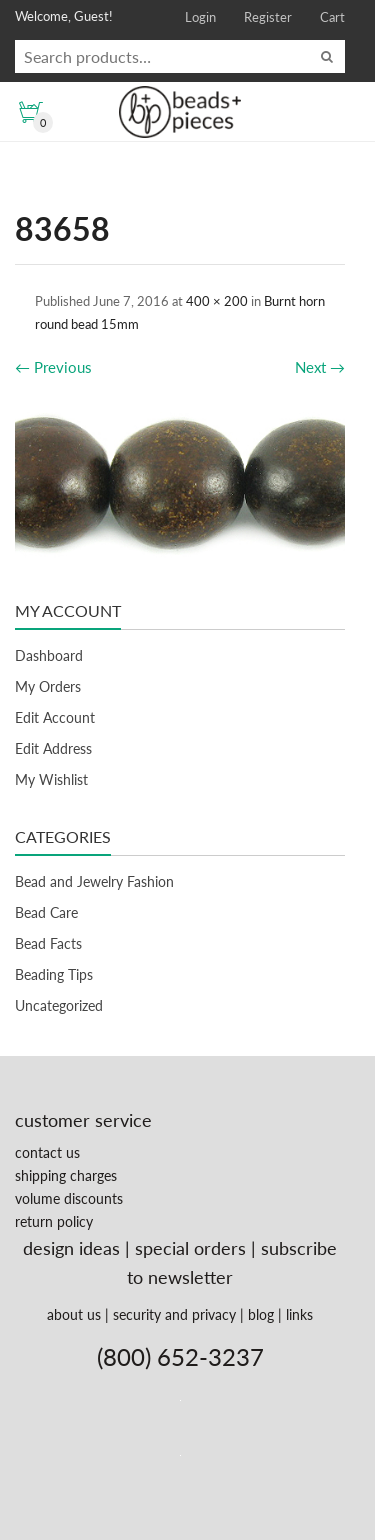 Image resolution: width=375 pixels, height=1540 pixels. What do you see at coordinates (47, 1152) in the screenshot?
I see `contact us` at bounding box center [47, 1152].